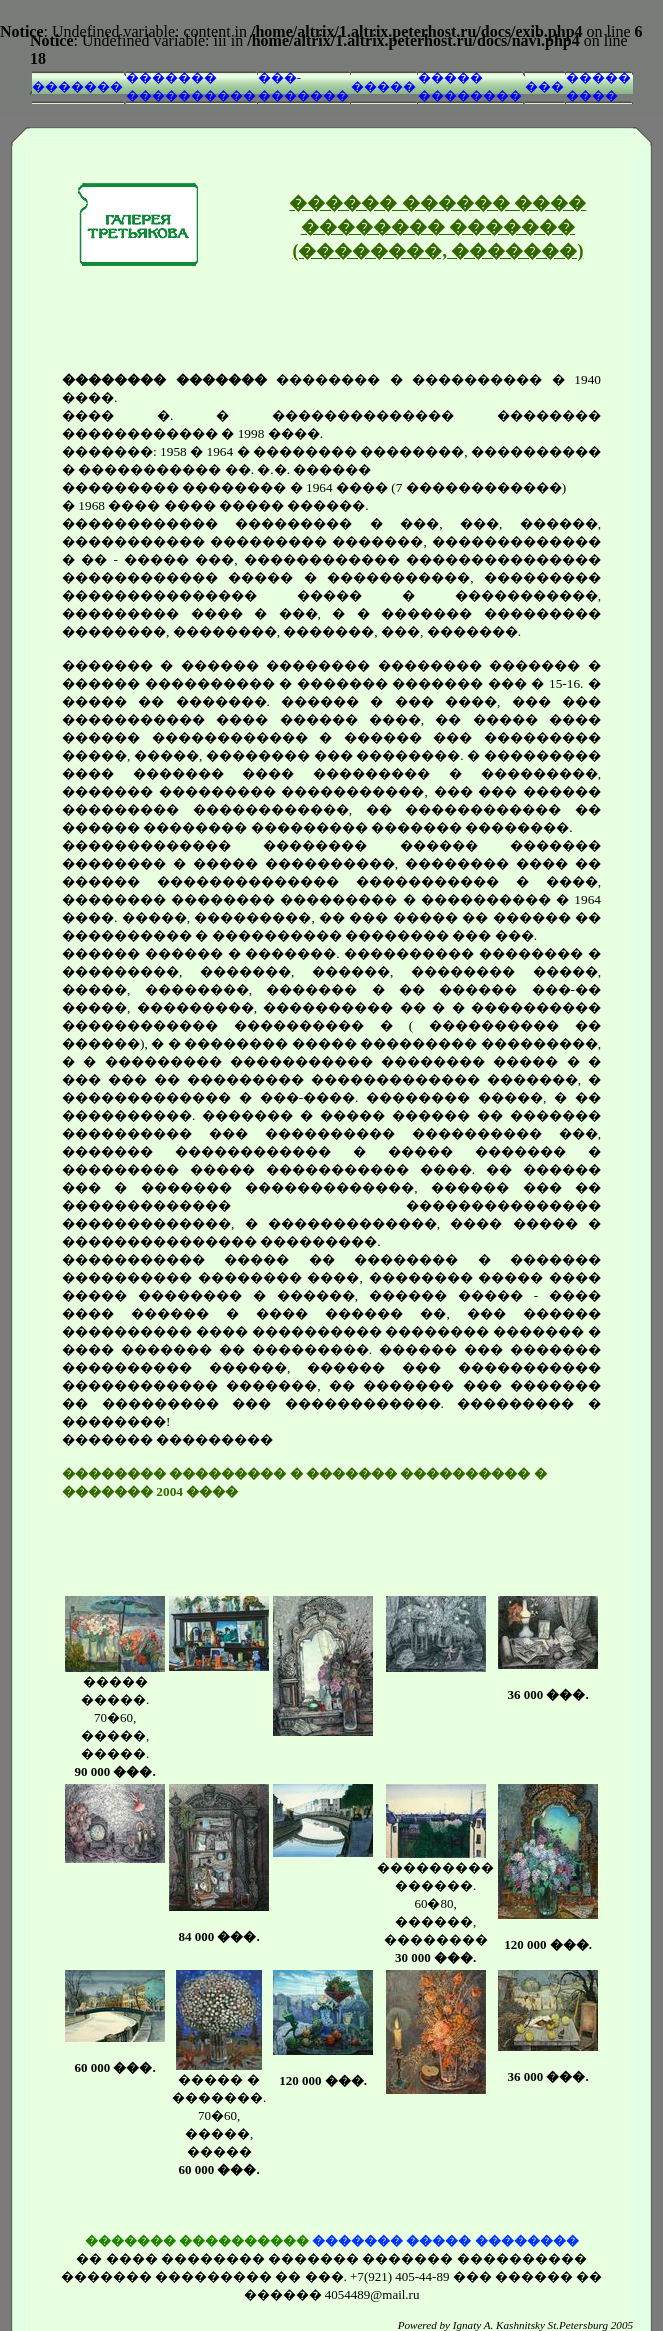  I want to click on �������, so click(77, 86).